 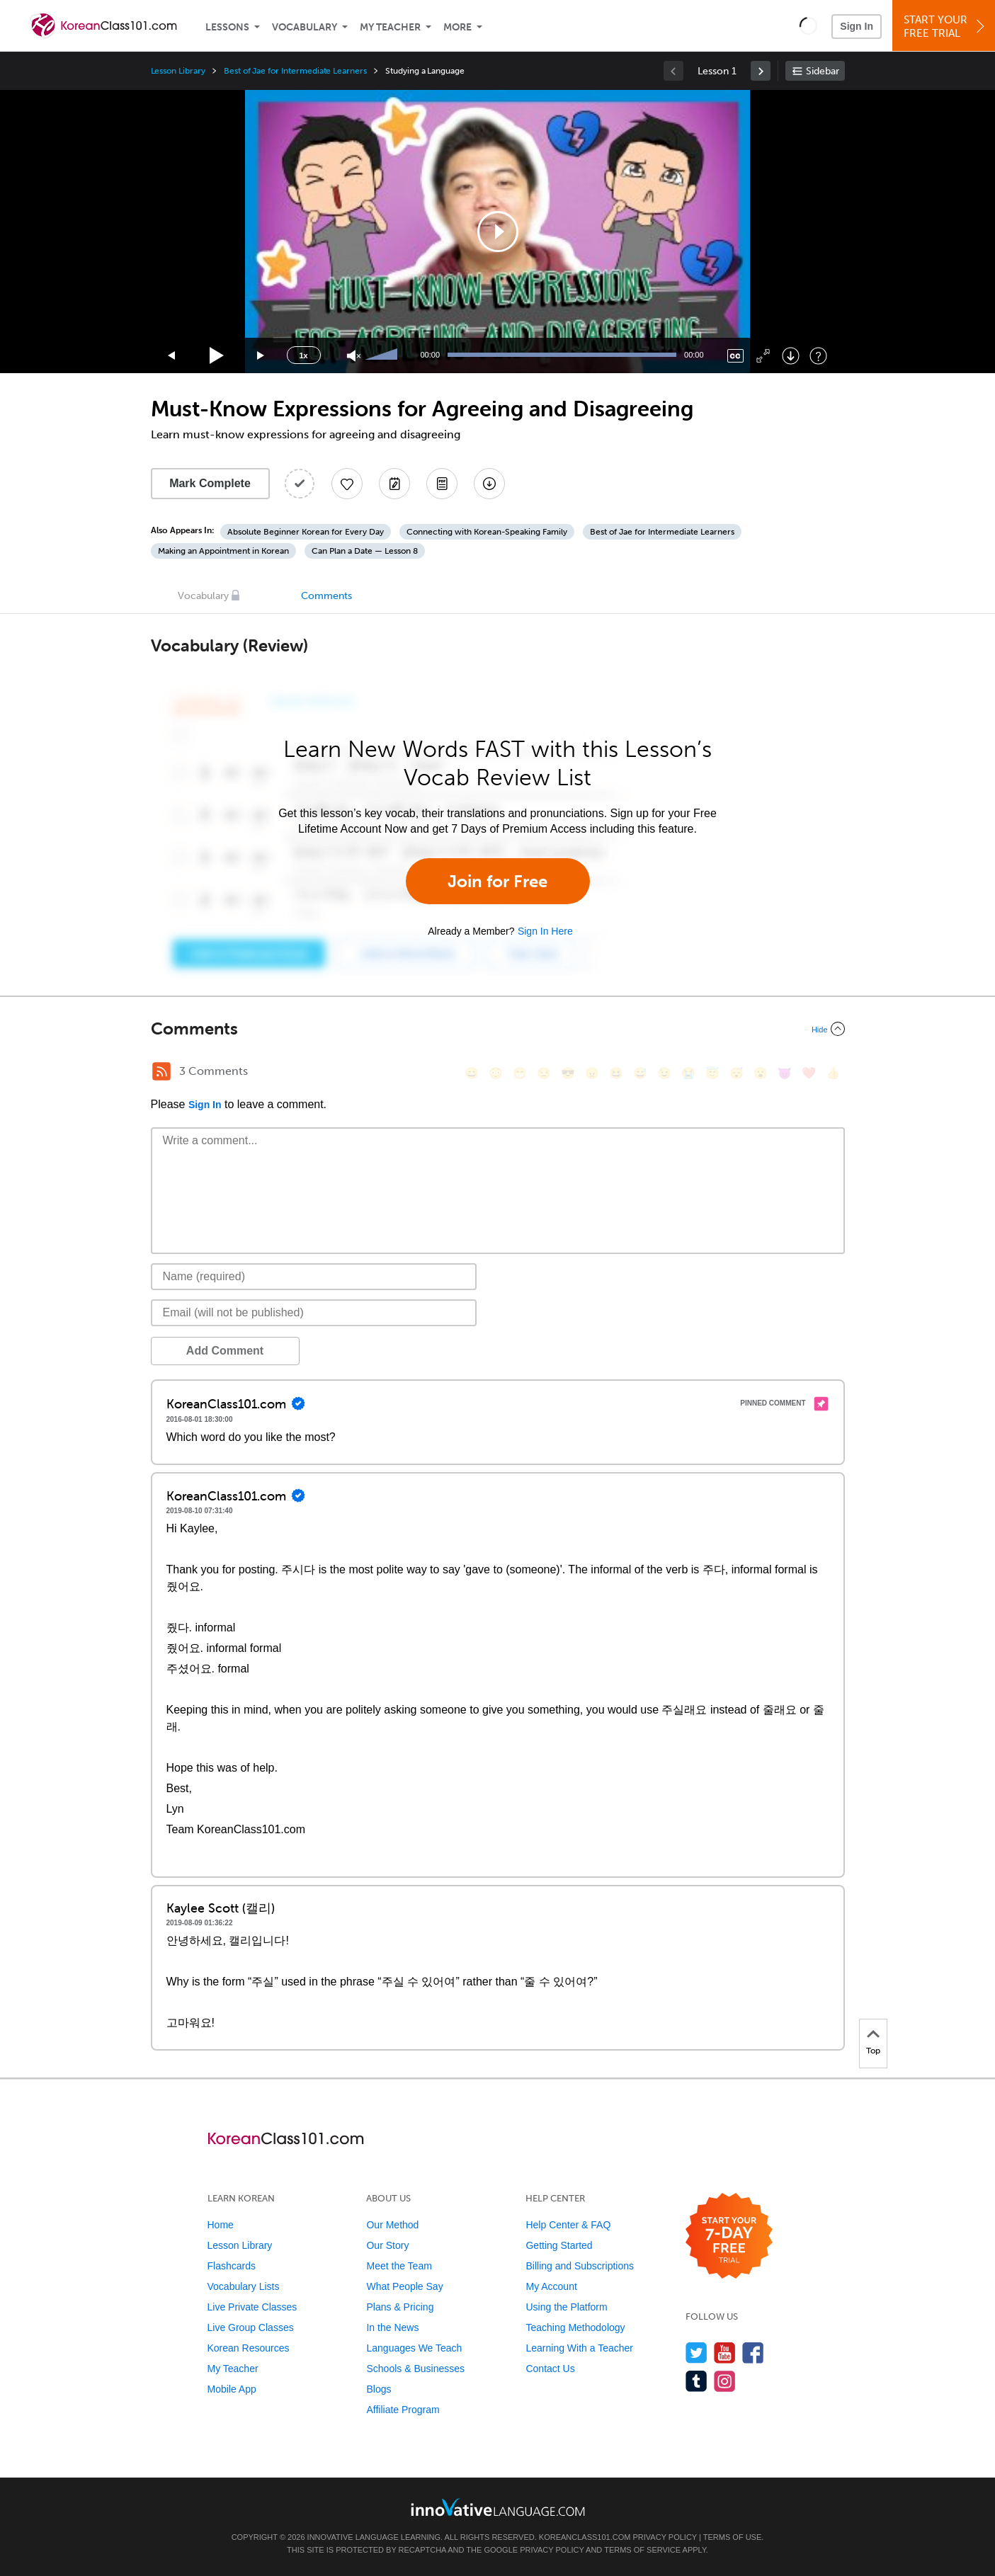 I want to click on Can Plan a Date — Lesson 8, so click(x=365, y=551).